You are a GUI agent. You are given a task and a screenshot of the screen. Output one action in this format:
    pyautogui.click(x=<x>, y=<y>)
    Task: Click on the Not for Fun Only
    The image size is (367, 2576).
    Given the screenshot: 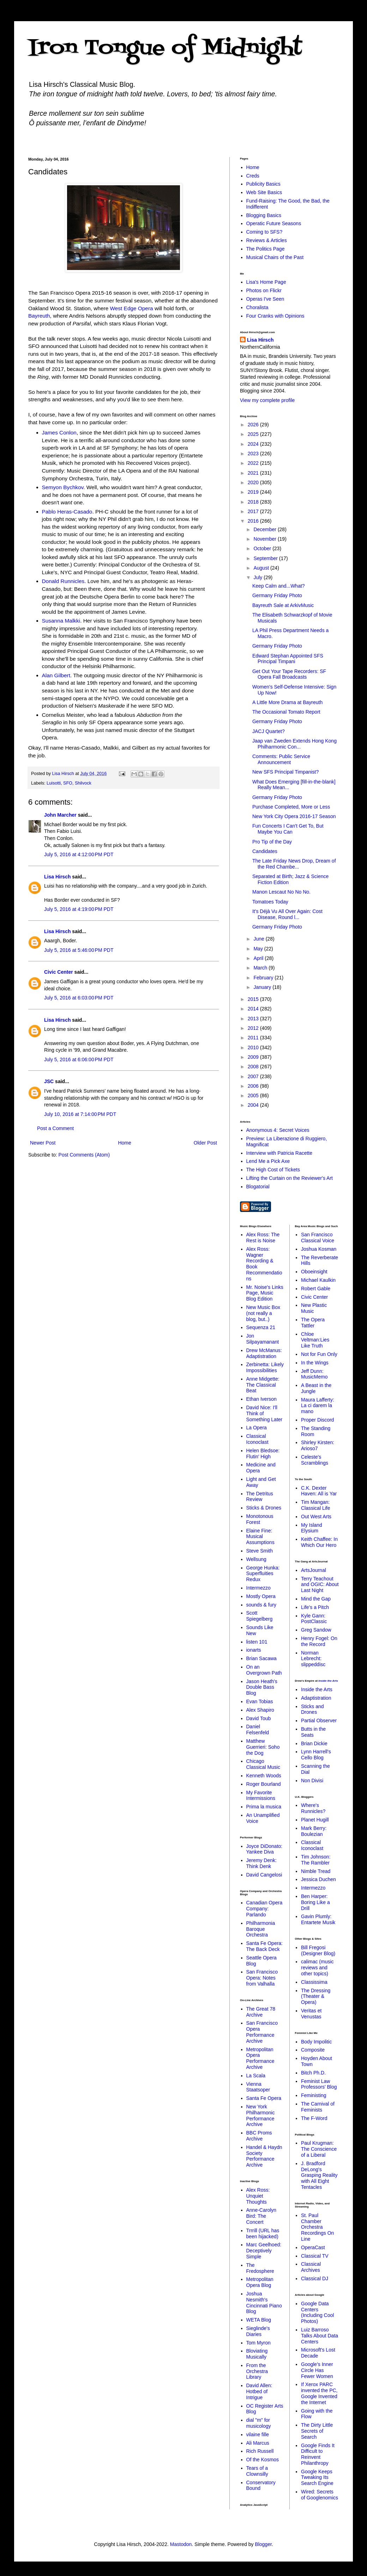 What is the action you would take?
    pyautogui.click(x=319, y=1354)
    